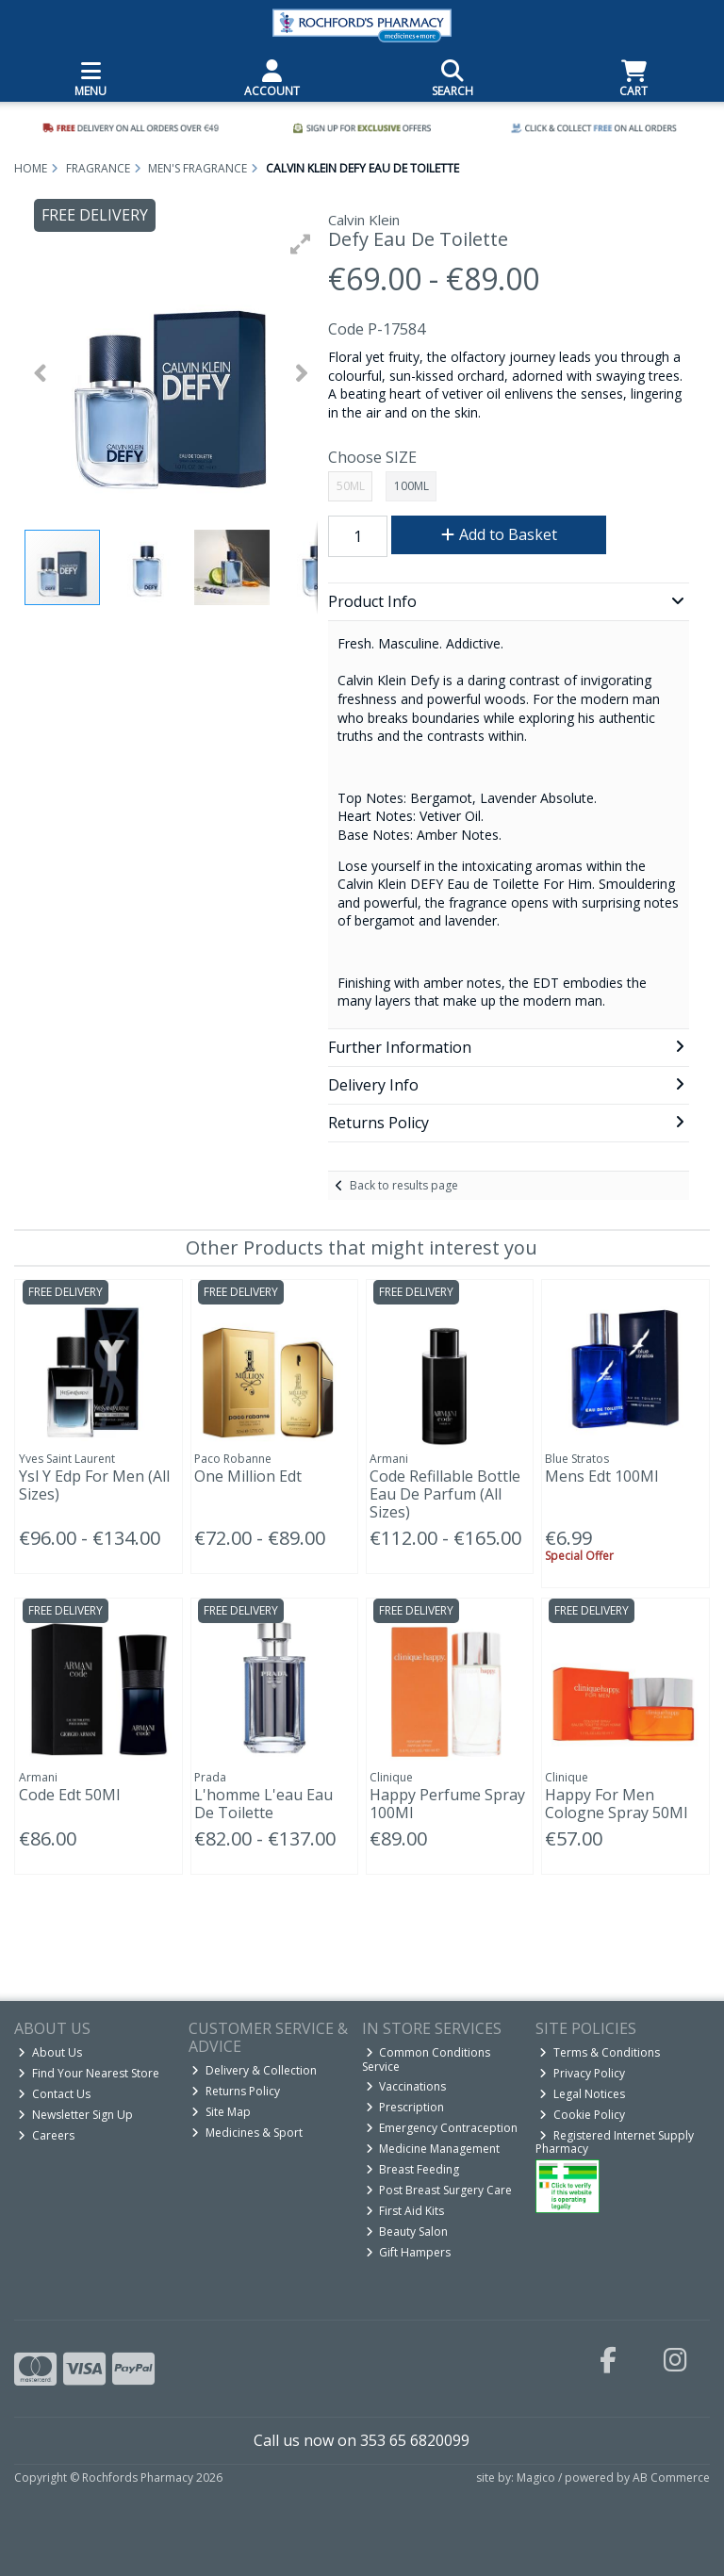 The height and width of the screenshot is (2576, 724). What do you see at coordinates (254, 2070) in the screenshot?
I see `Delivery & Collection` at bounding box center [254, 2070].